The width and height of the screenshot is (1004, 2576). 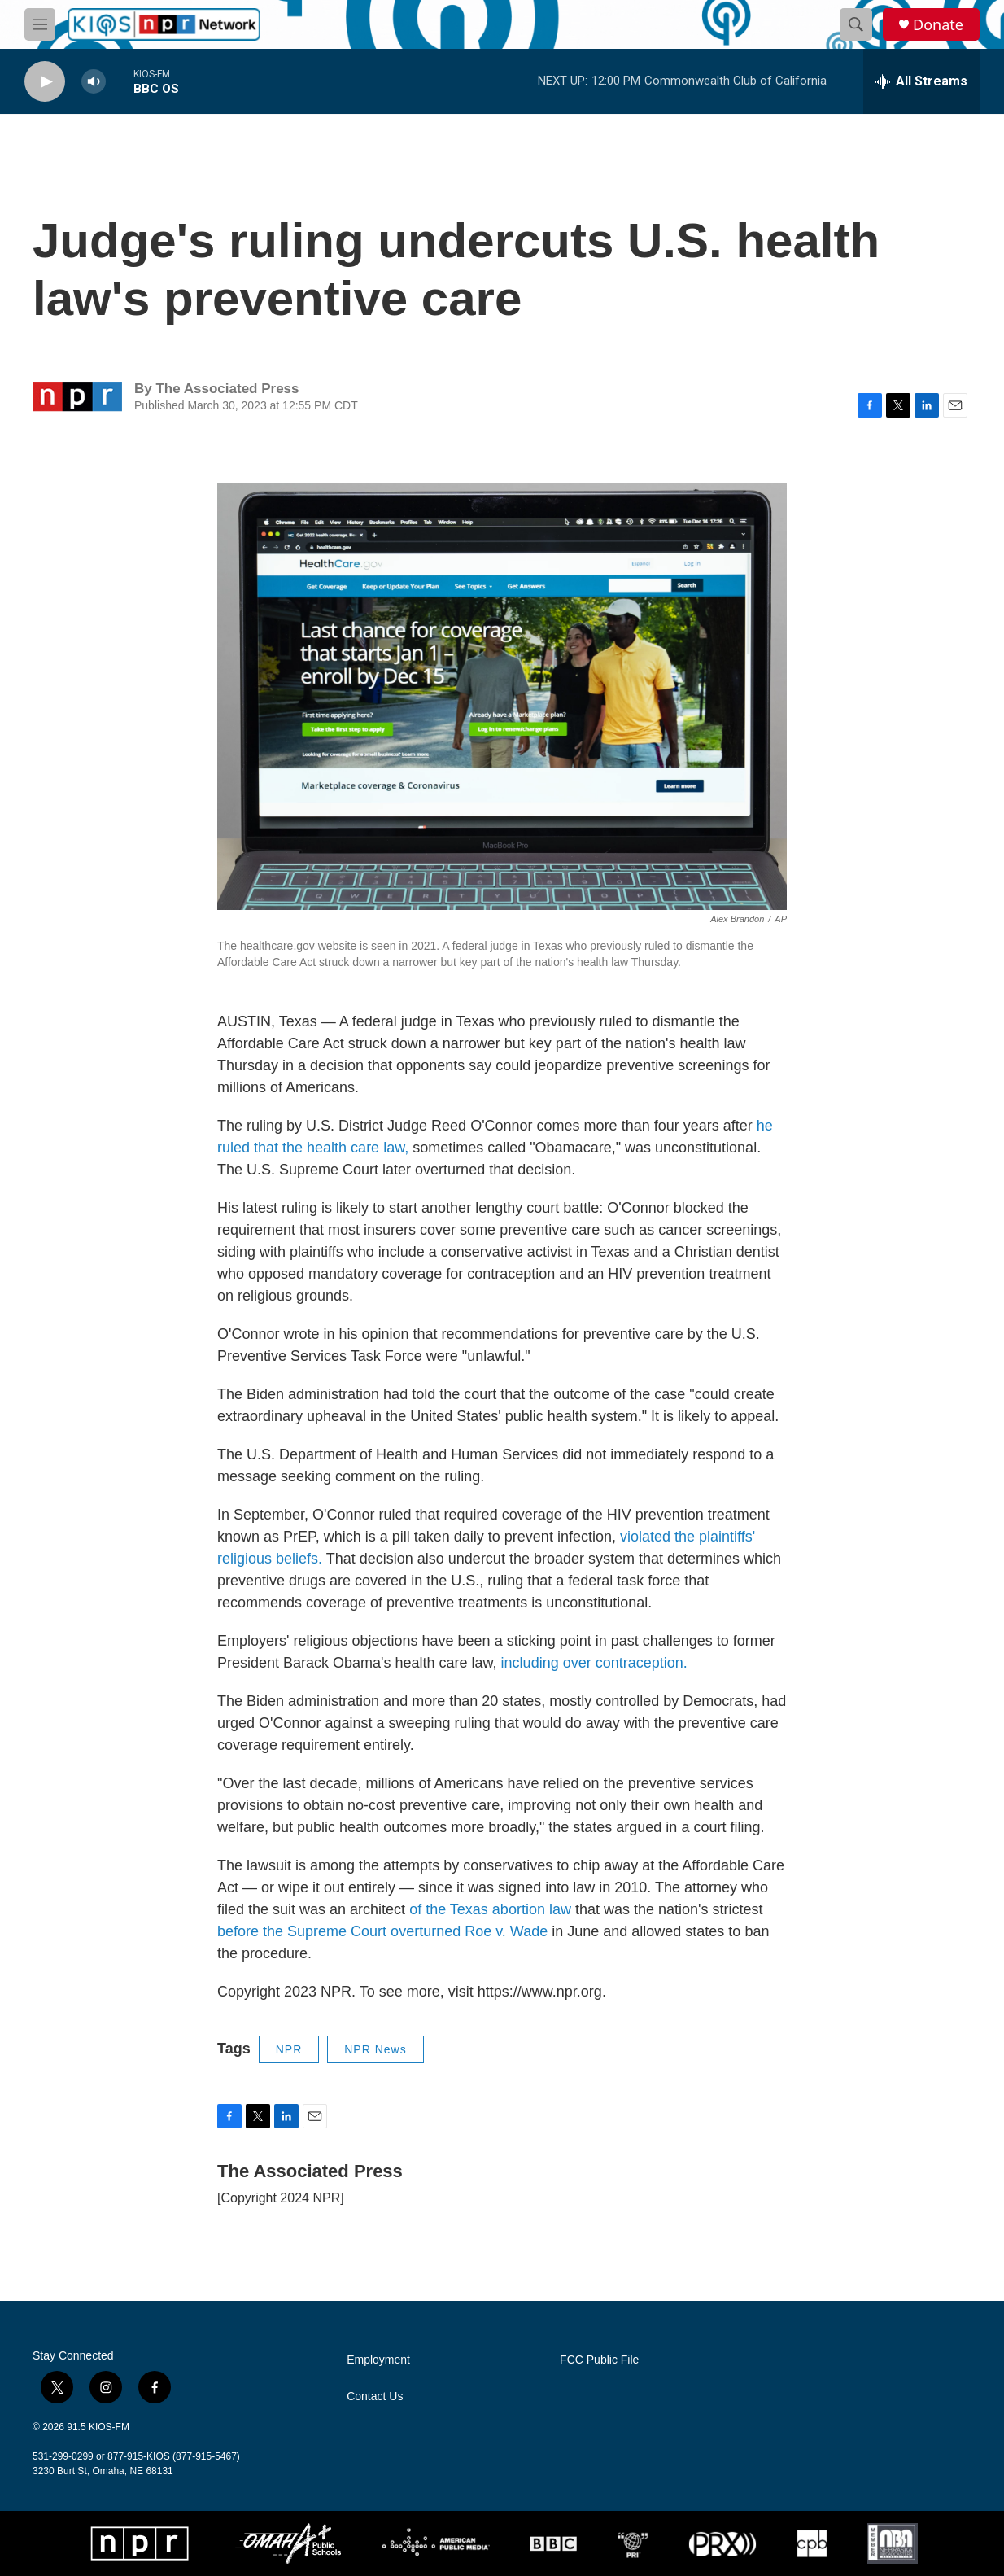 What do you see at coordinates (594, 1663) in the screenshot?
I see `including over contraception.` at bounding box center [594, 1663].